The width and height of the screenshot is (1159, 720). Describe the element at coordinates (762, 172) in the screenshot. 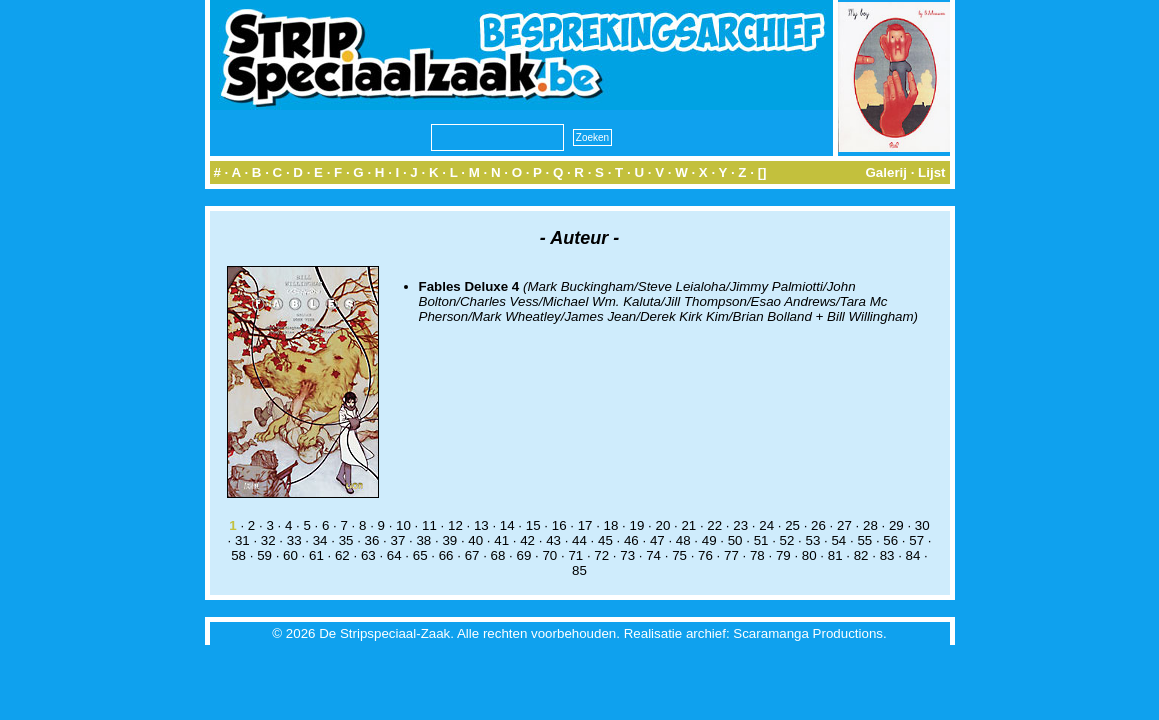

I see `[]` at that location.